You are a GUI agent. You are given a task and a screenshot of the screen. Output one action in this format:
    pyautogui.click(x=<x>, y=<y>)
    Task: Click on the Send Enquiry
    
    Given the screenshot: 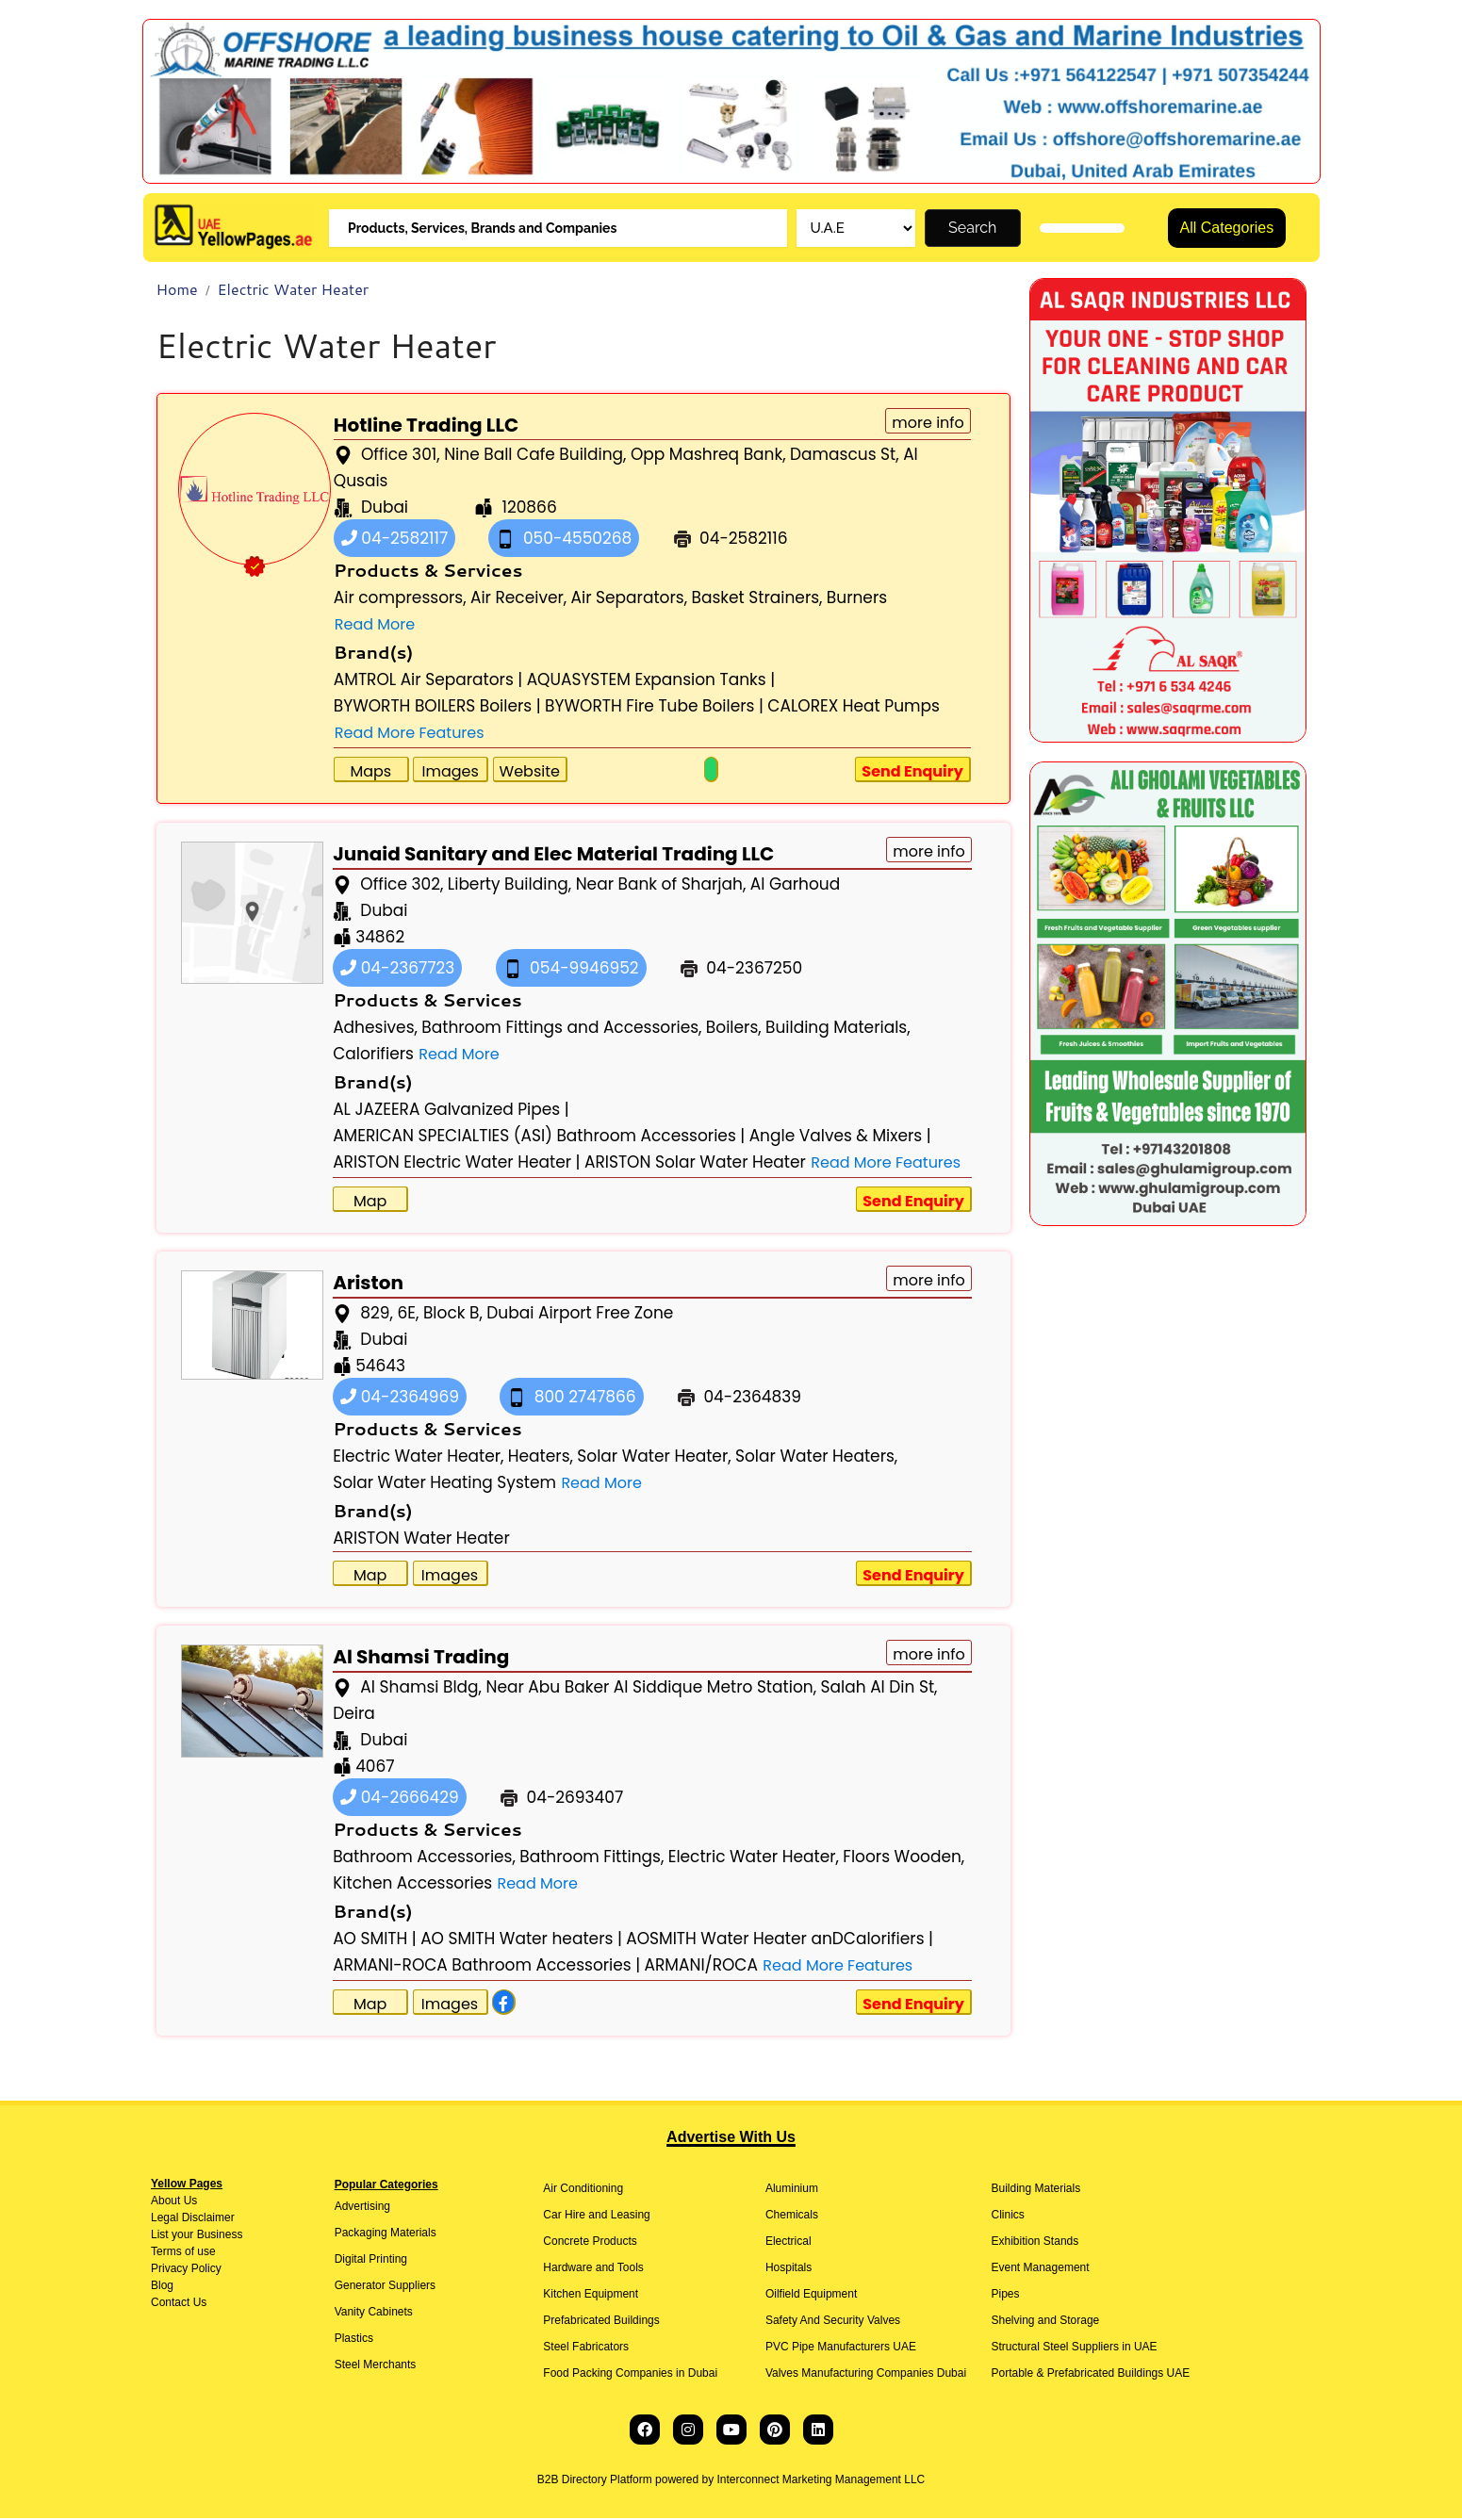 What is the action you would take?
    pyautogui.click(x=912, y=773)
    